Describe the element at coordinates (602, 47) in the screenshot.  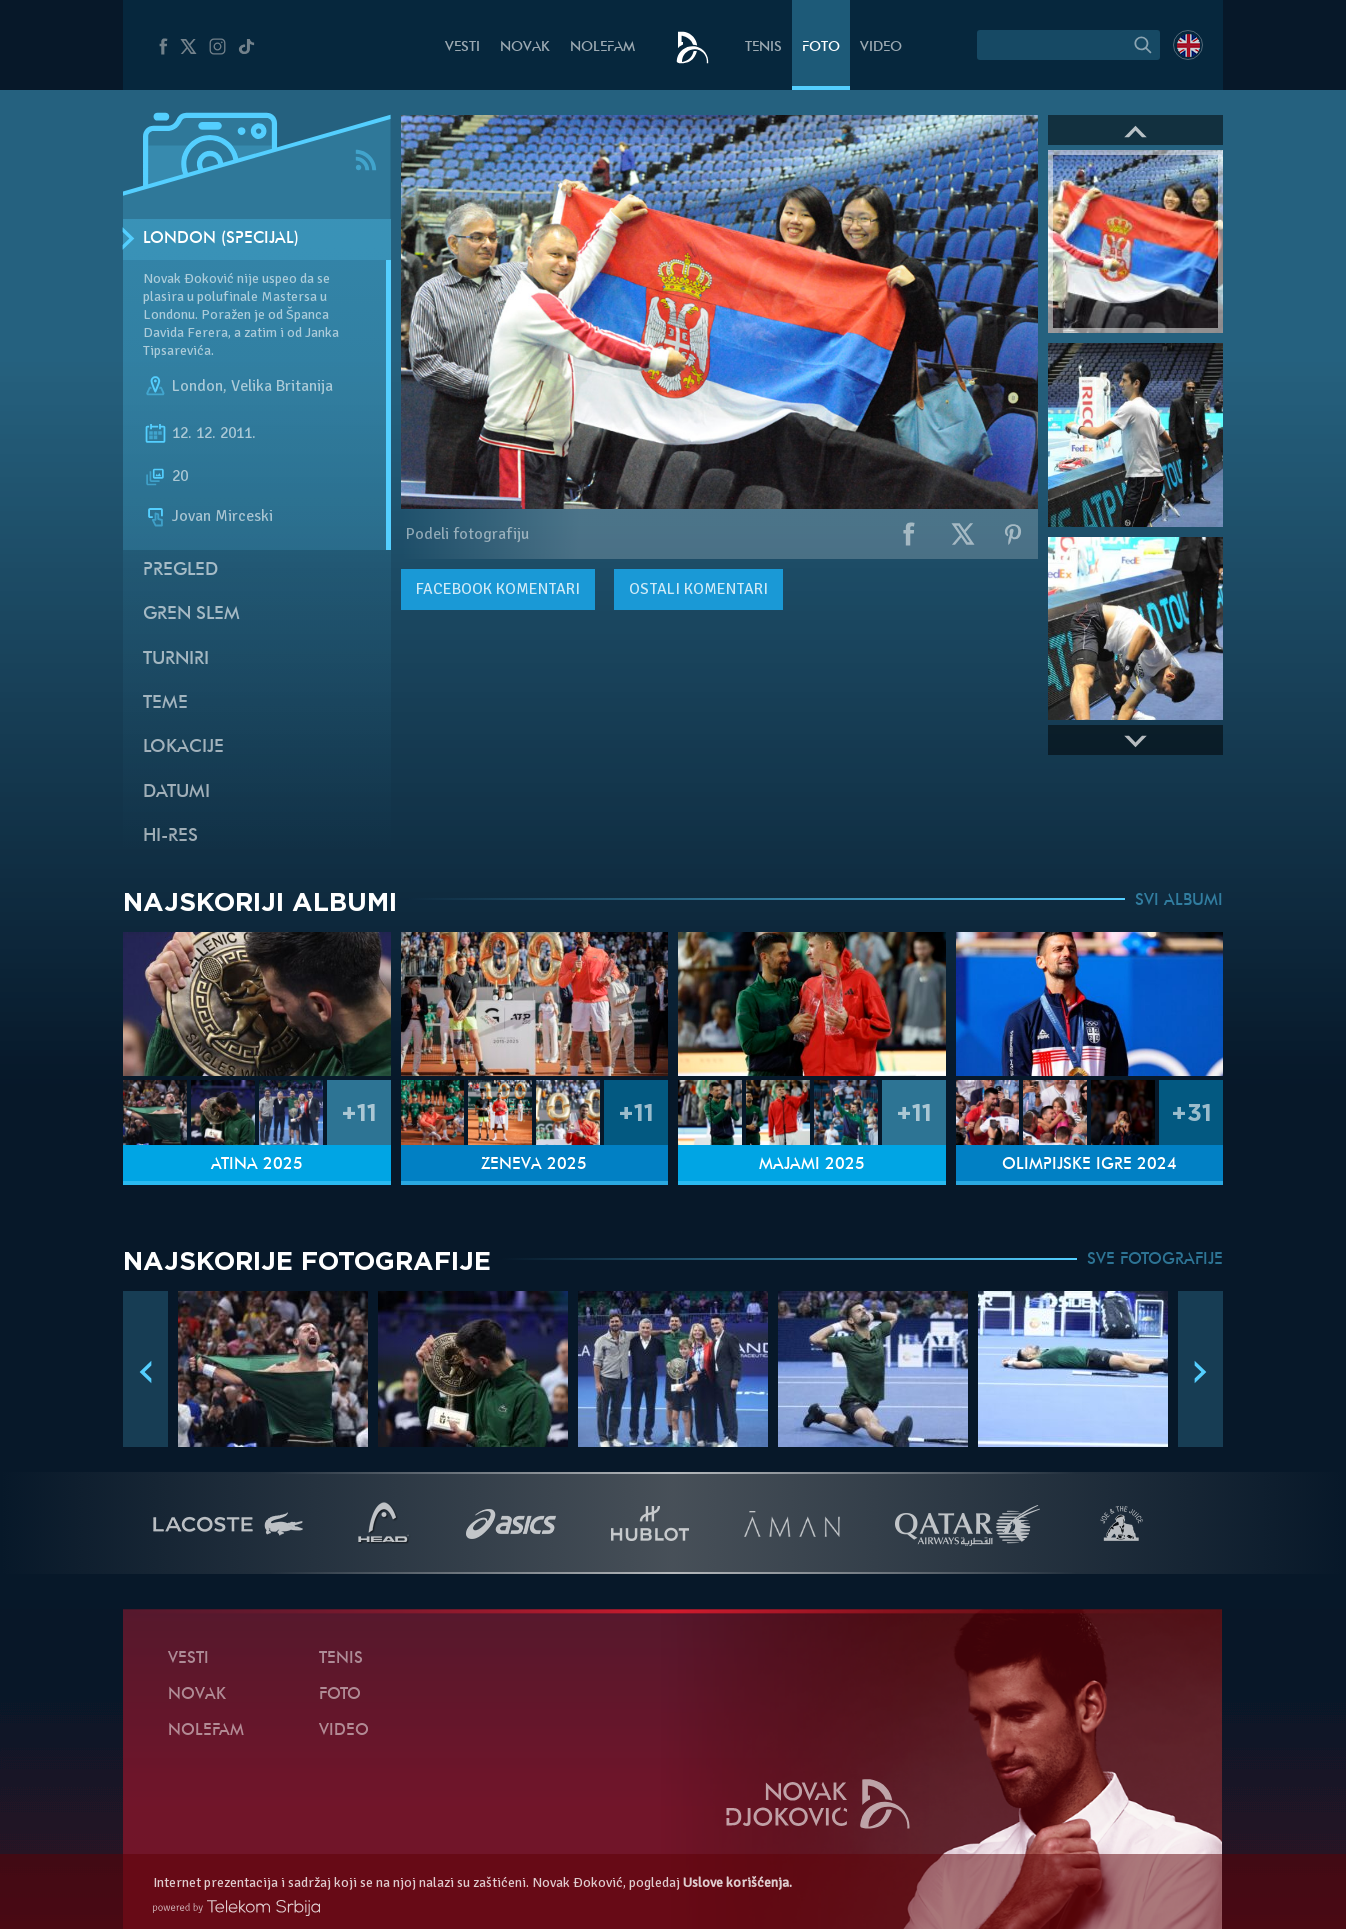
I see `NoleFam` at that location.